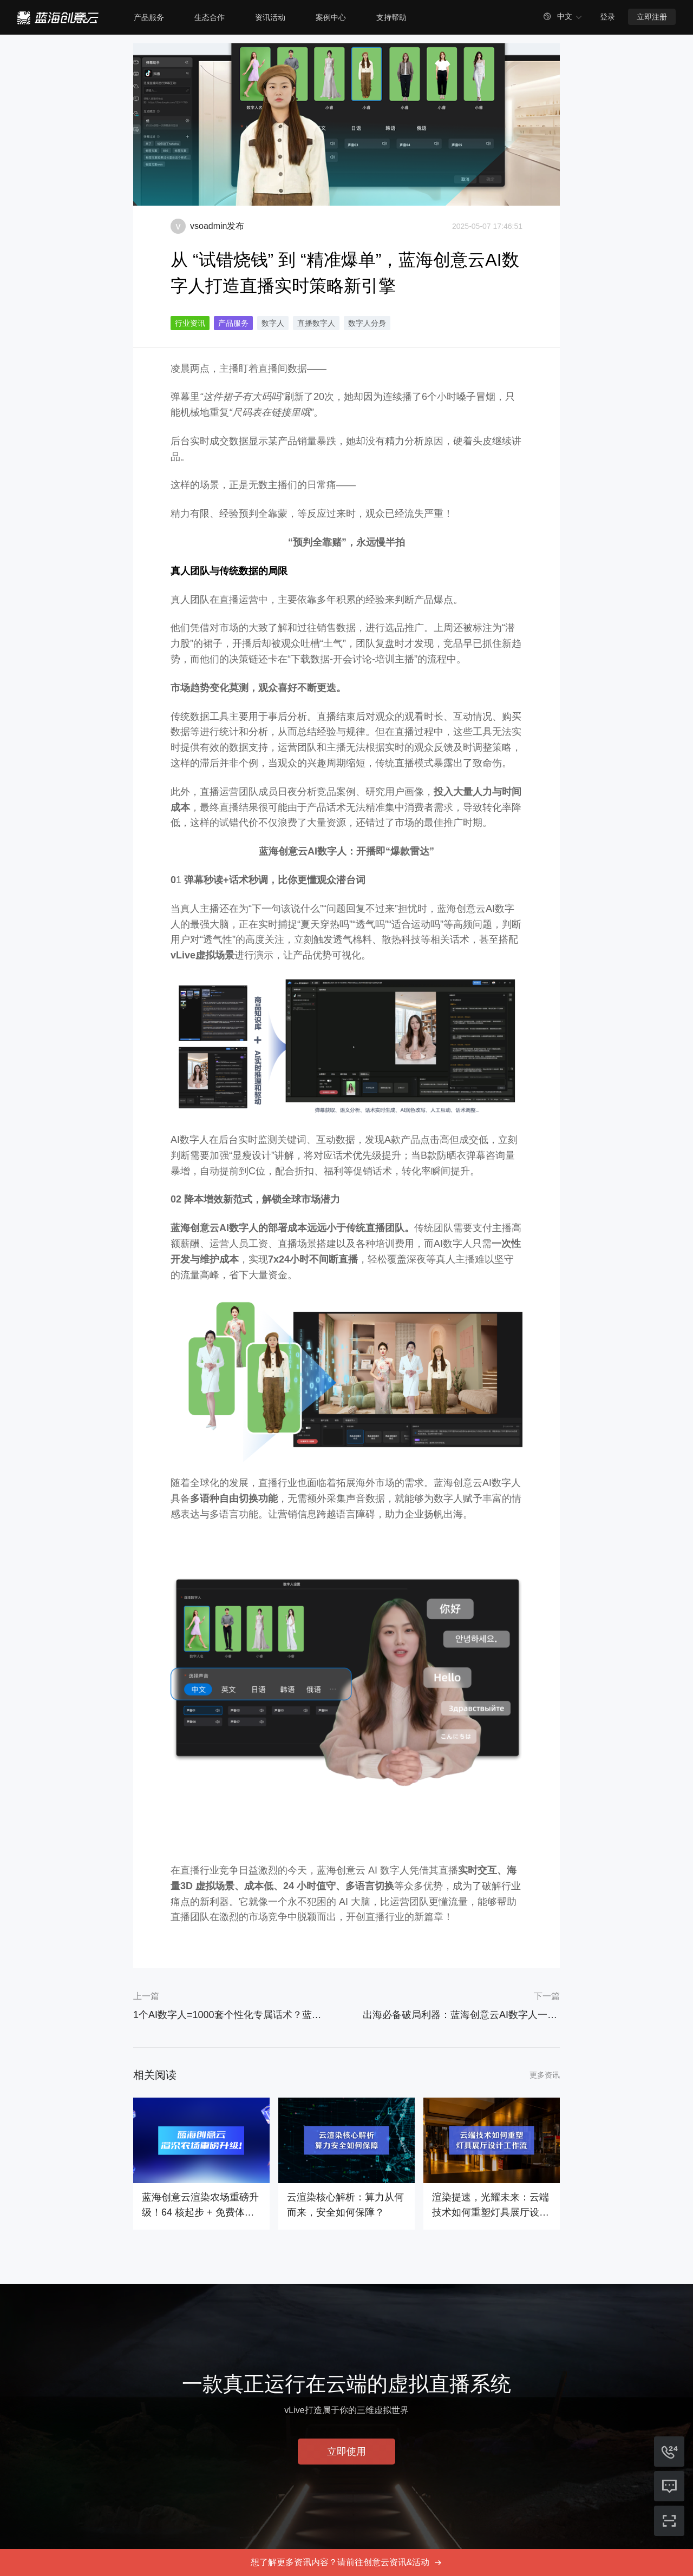 This screenshot has width=693, height=2576. I want to click on 产品服务, so click(233, 323).